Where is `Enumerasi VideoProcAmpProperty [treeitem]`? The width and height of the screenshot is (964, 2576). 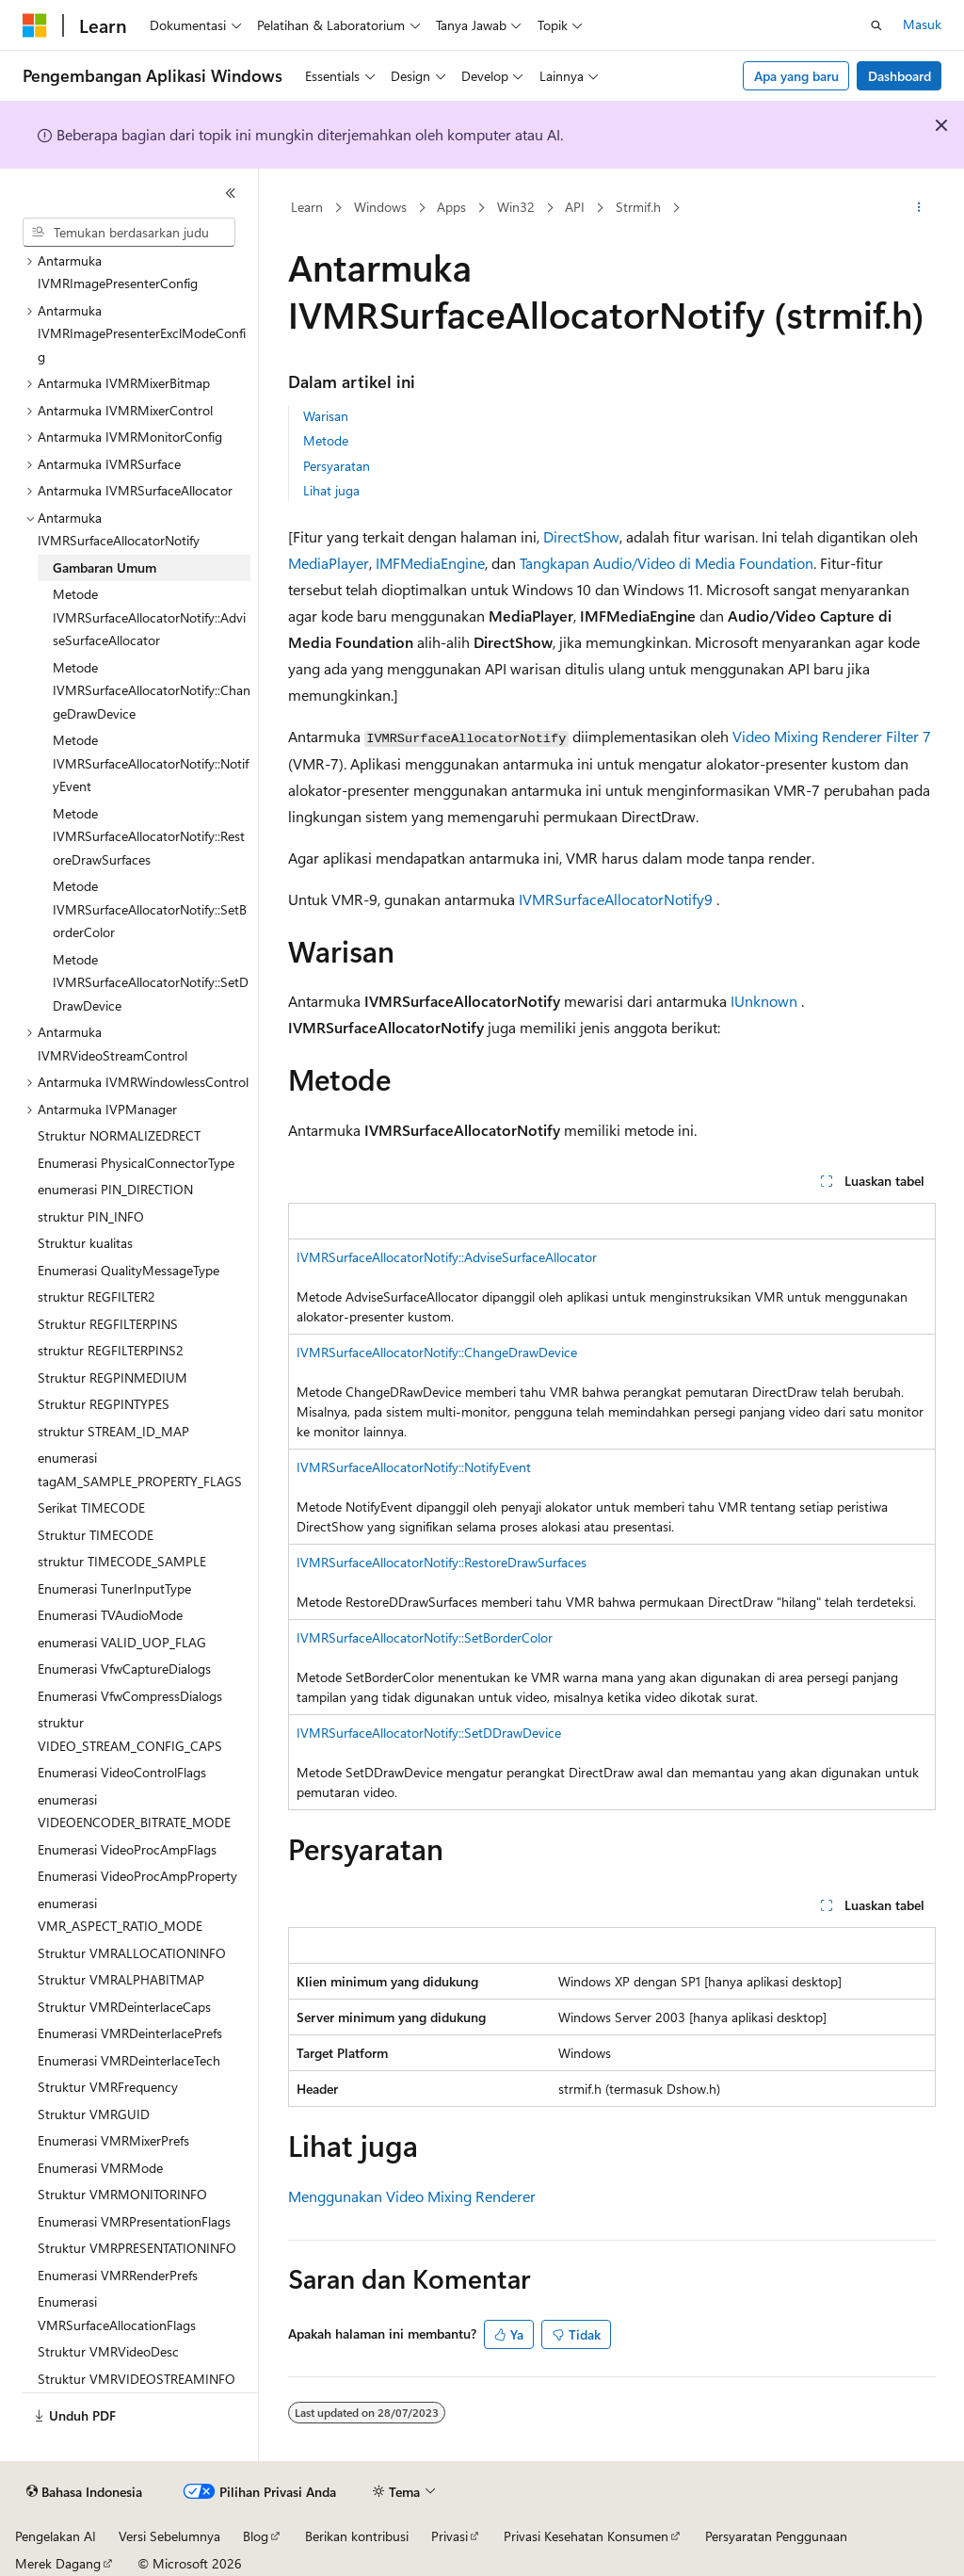 Enumerasi VideoProcAmpProperty [treeitem] is located at coordinates (137, 1876).